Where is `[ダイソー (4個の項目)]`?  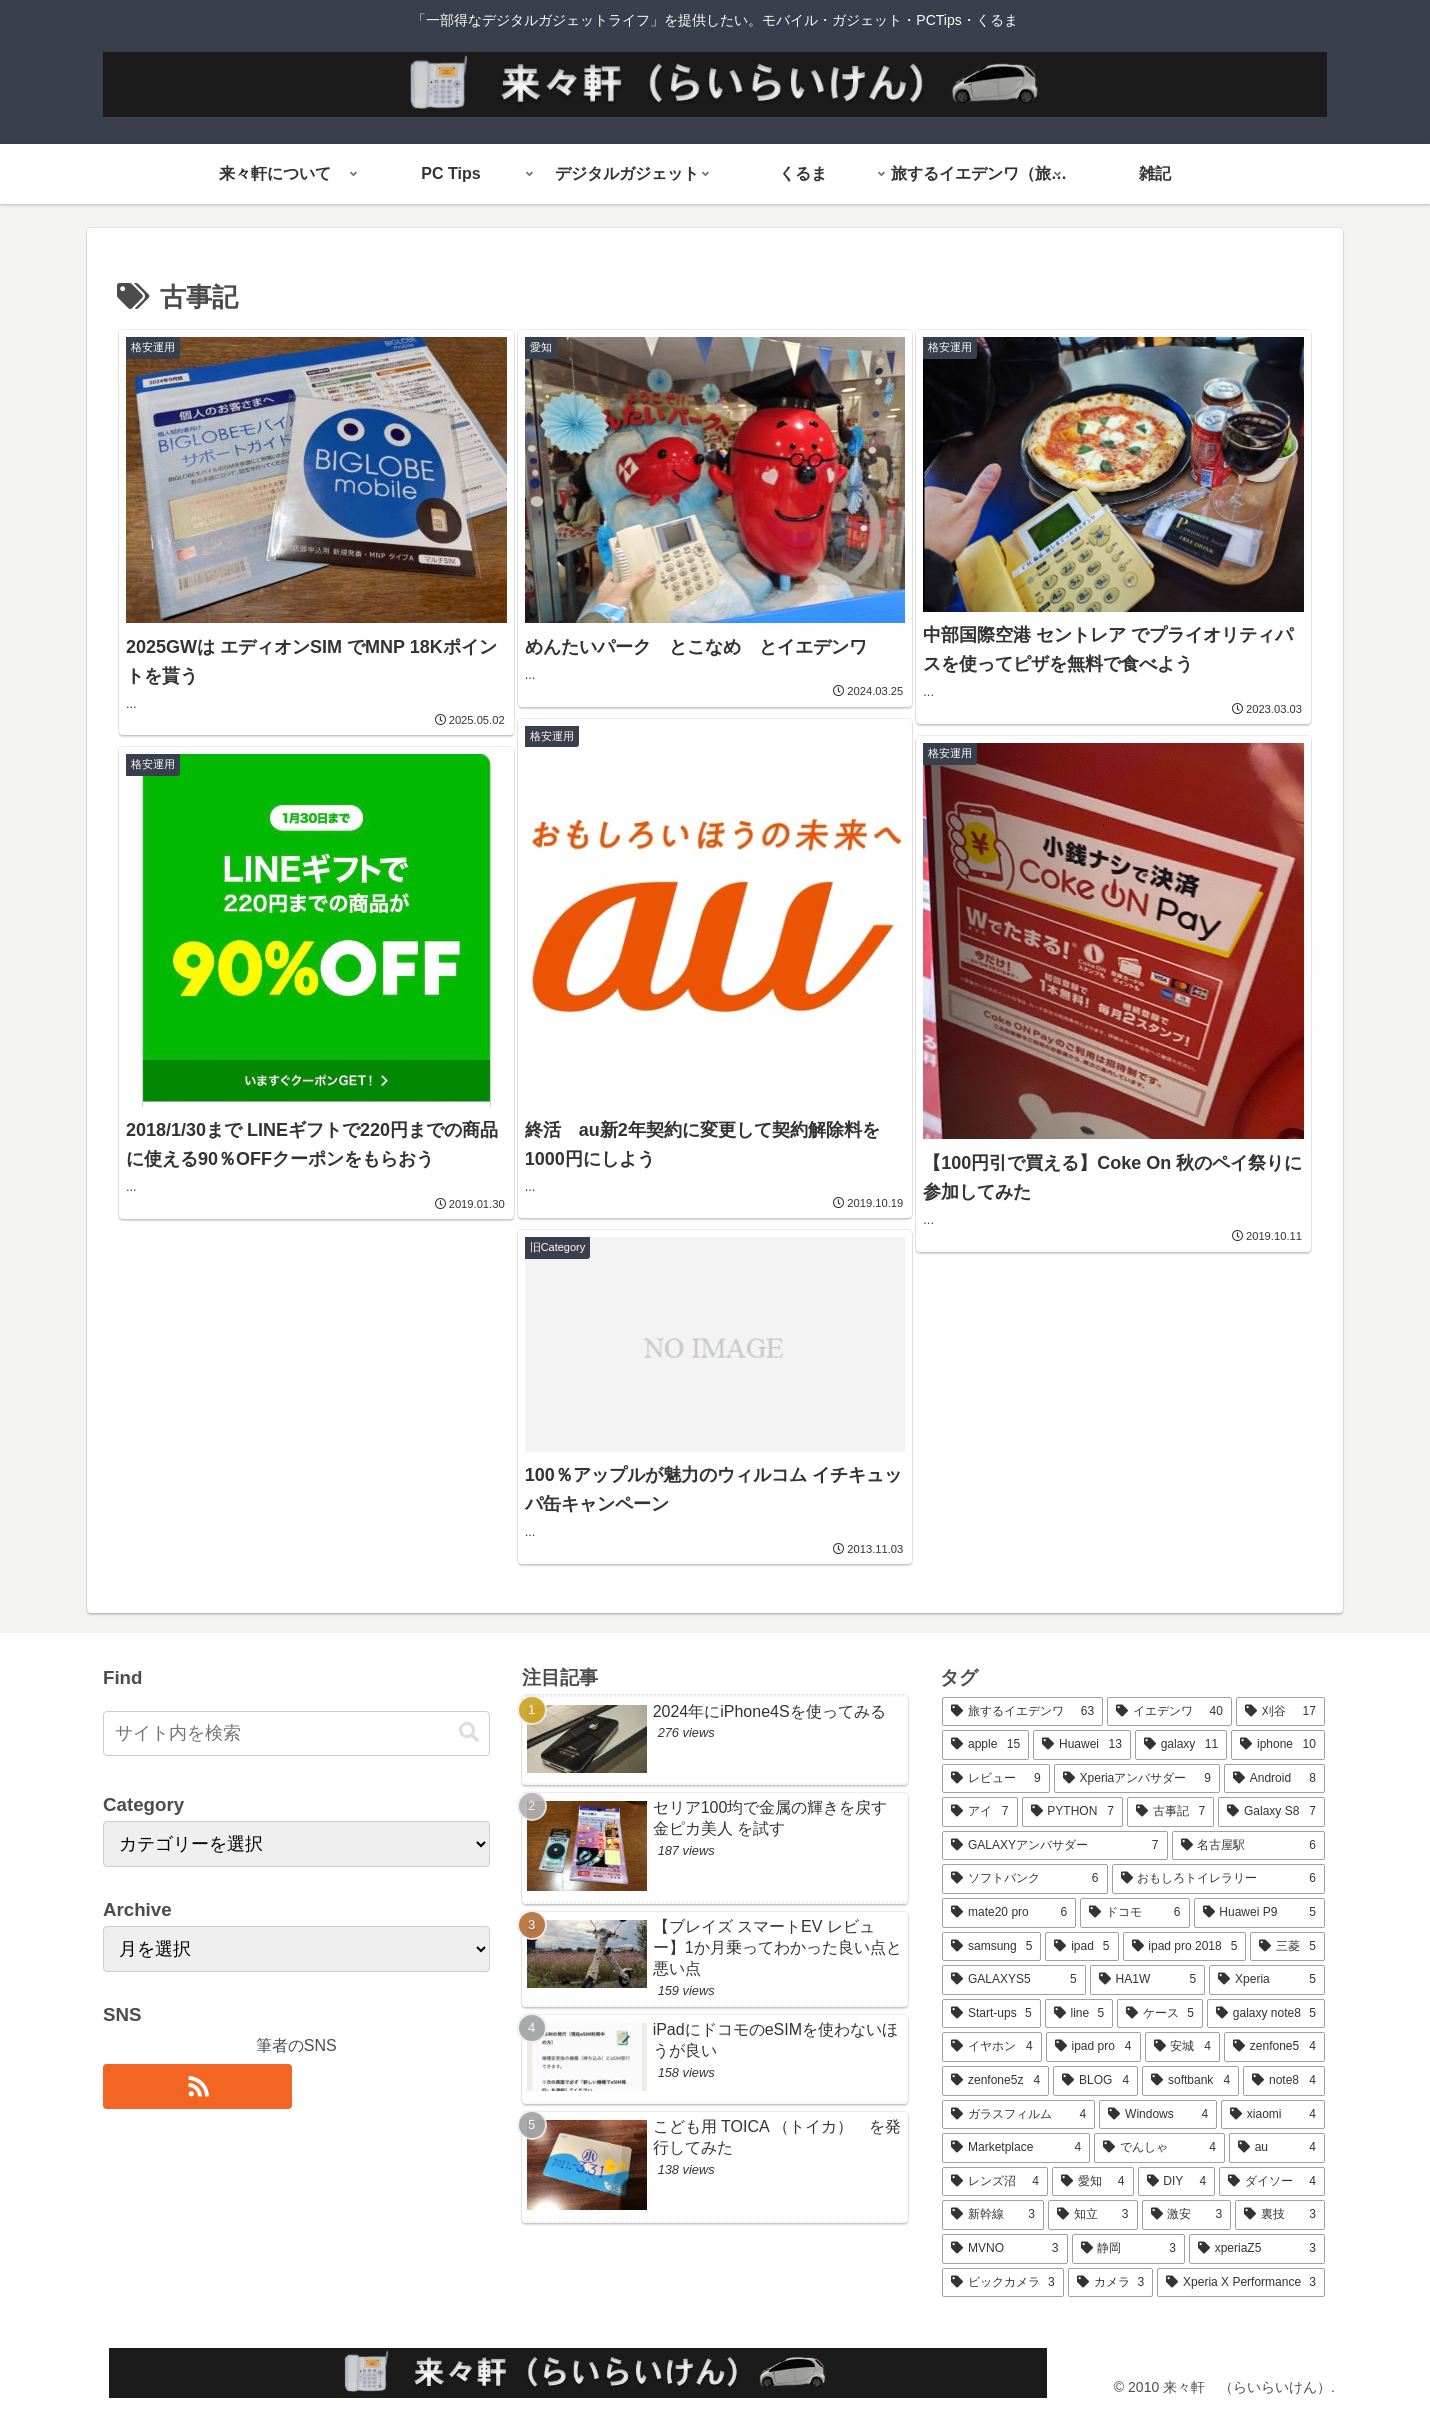
[ダイソー (4個の項目)] is located at coordinates (1272, 2182).